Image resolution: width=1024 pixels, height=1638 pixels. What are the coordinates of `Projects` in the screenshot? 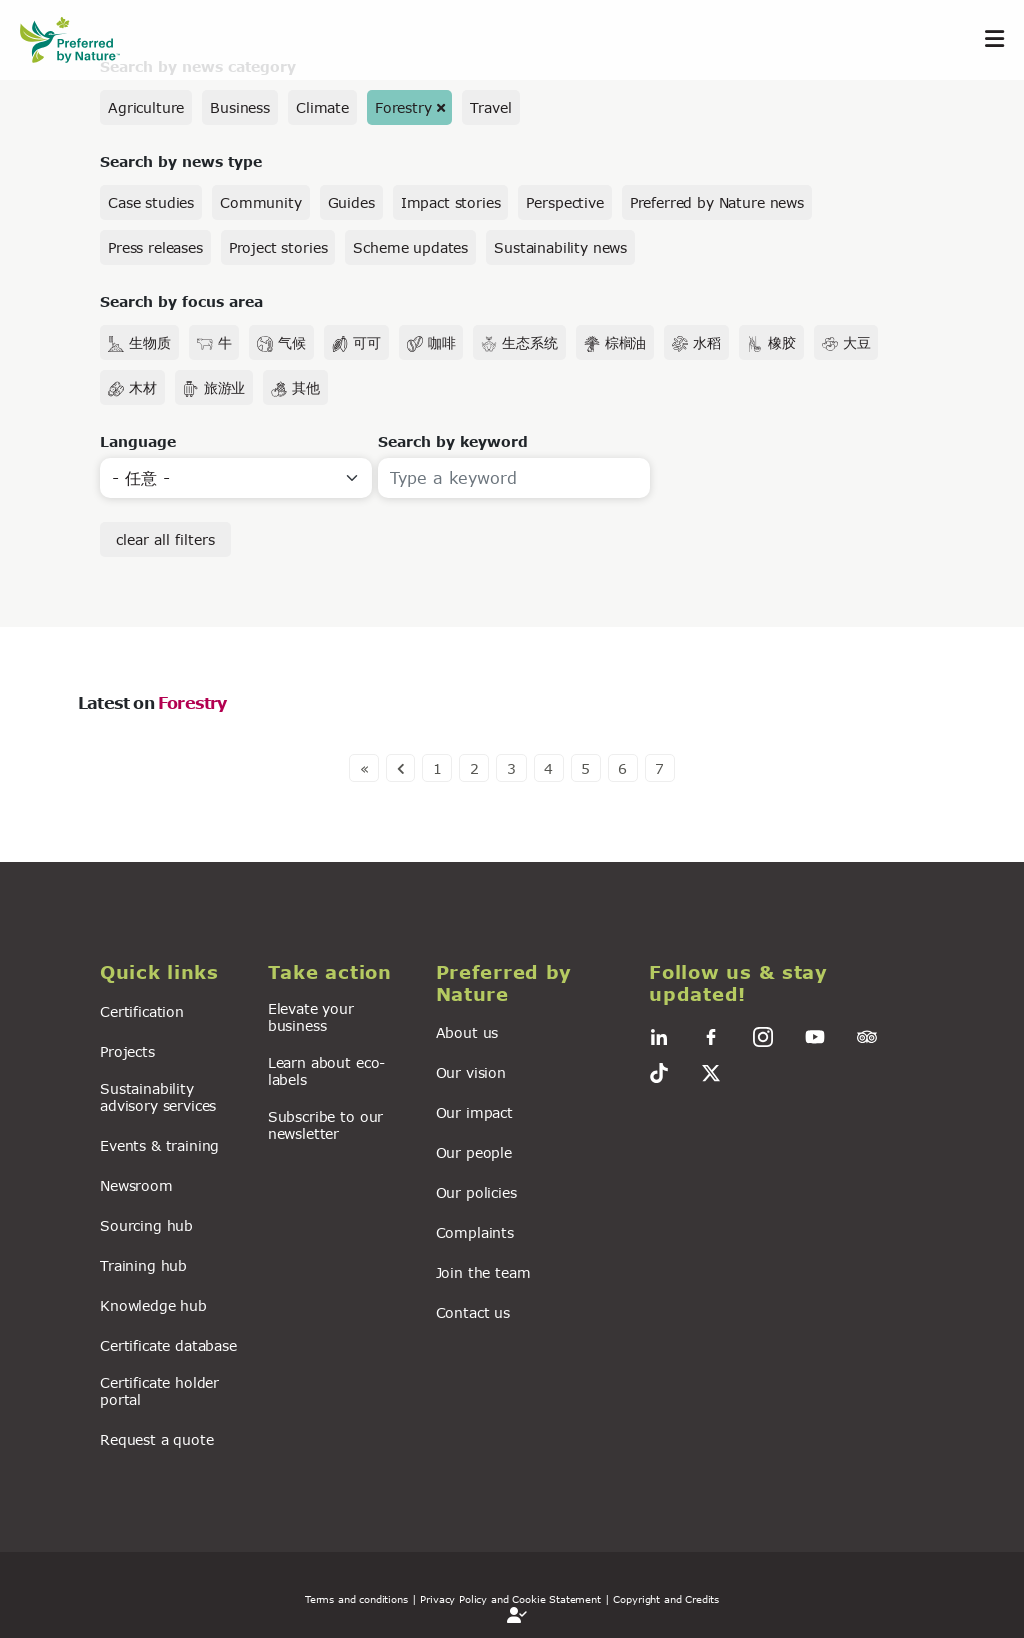 It's located at (127, 1051).